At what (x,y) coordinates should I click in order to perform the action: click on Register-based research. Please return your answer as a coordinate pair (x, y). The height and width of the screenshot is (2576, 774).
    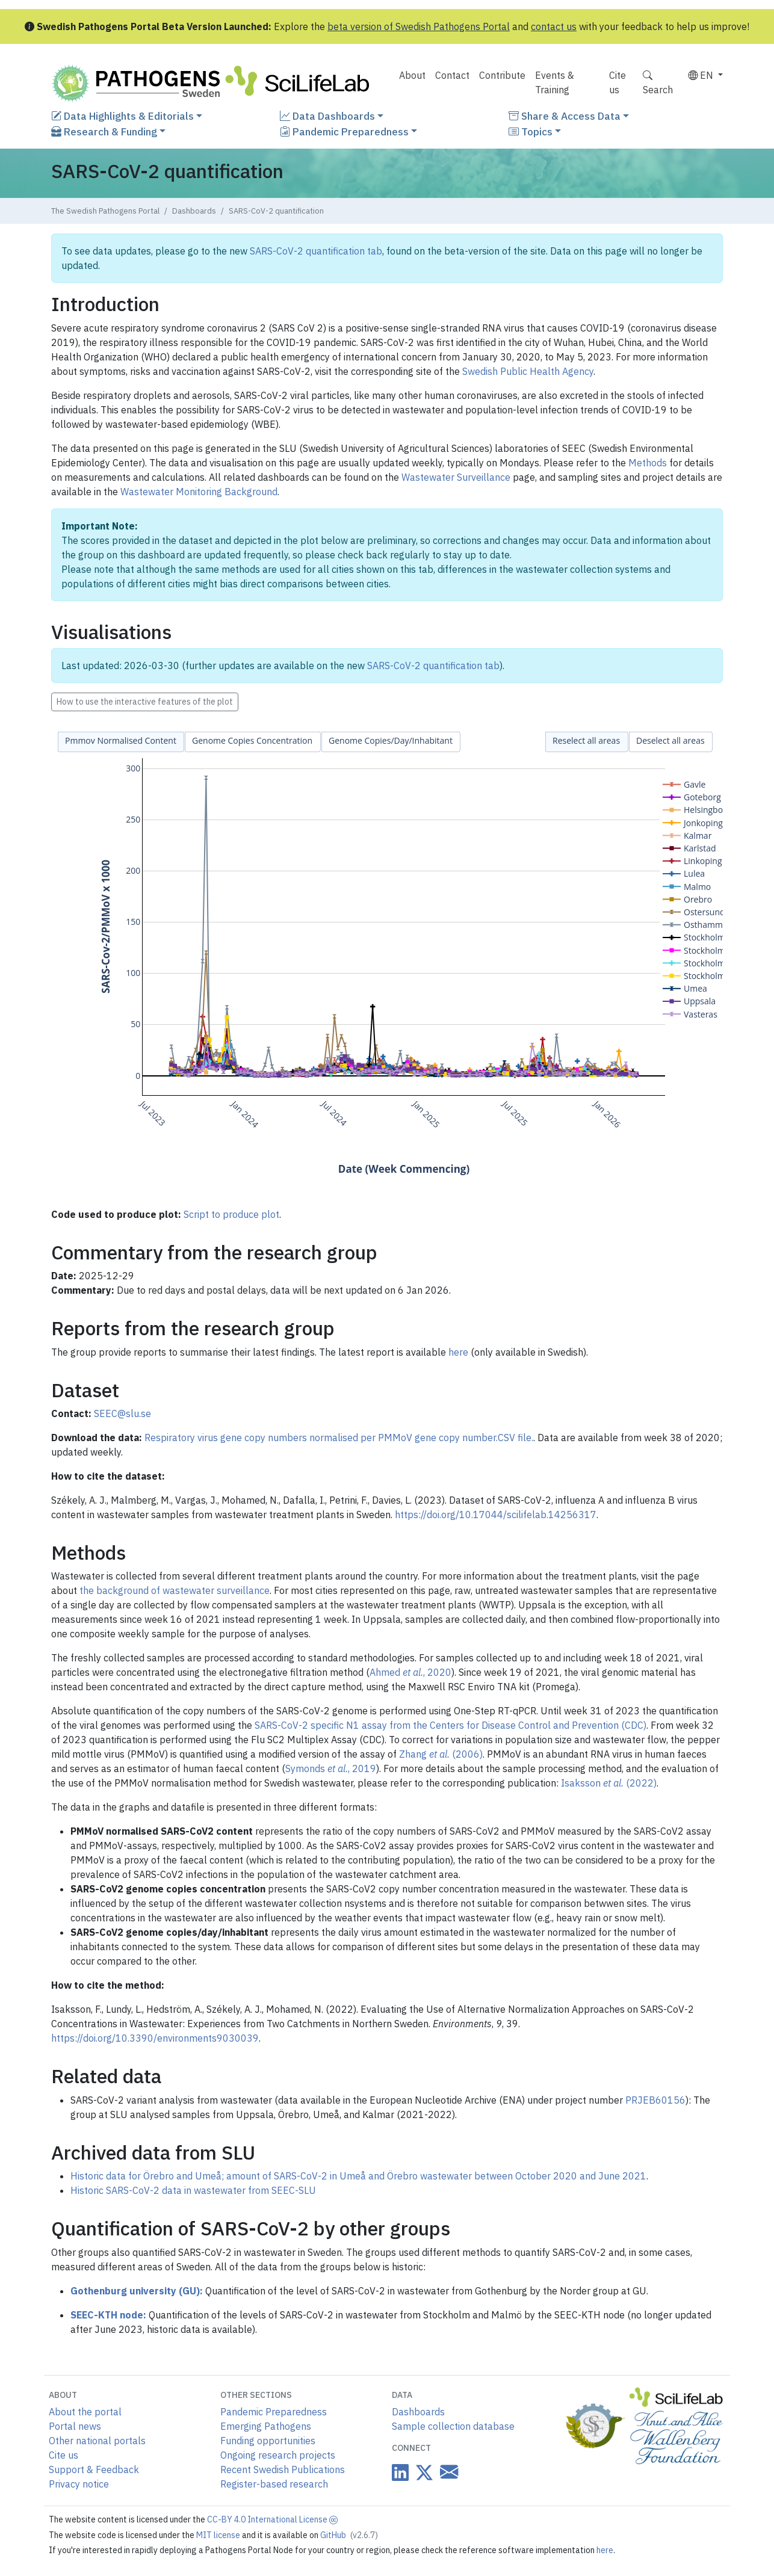
    Looking at the image, I should click on (274, 2484).